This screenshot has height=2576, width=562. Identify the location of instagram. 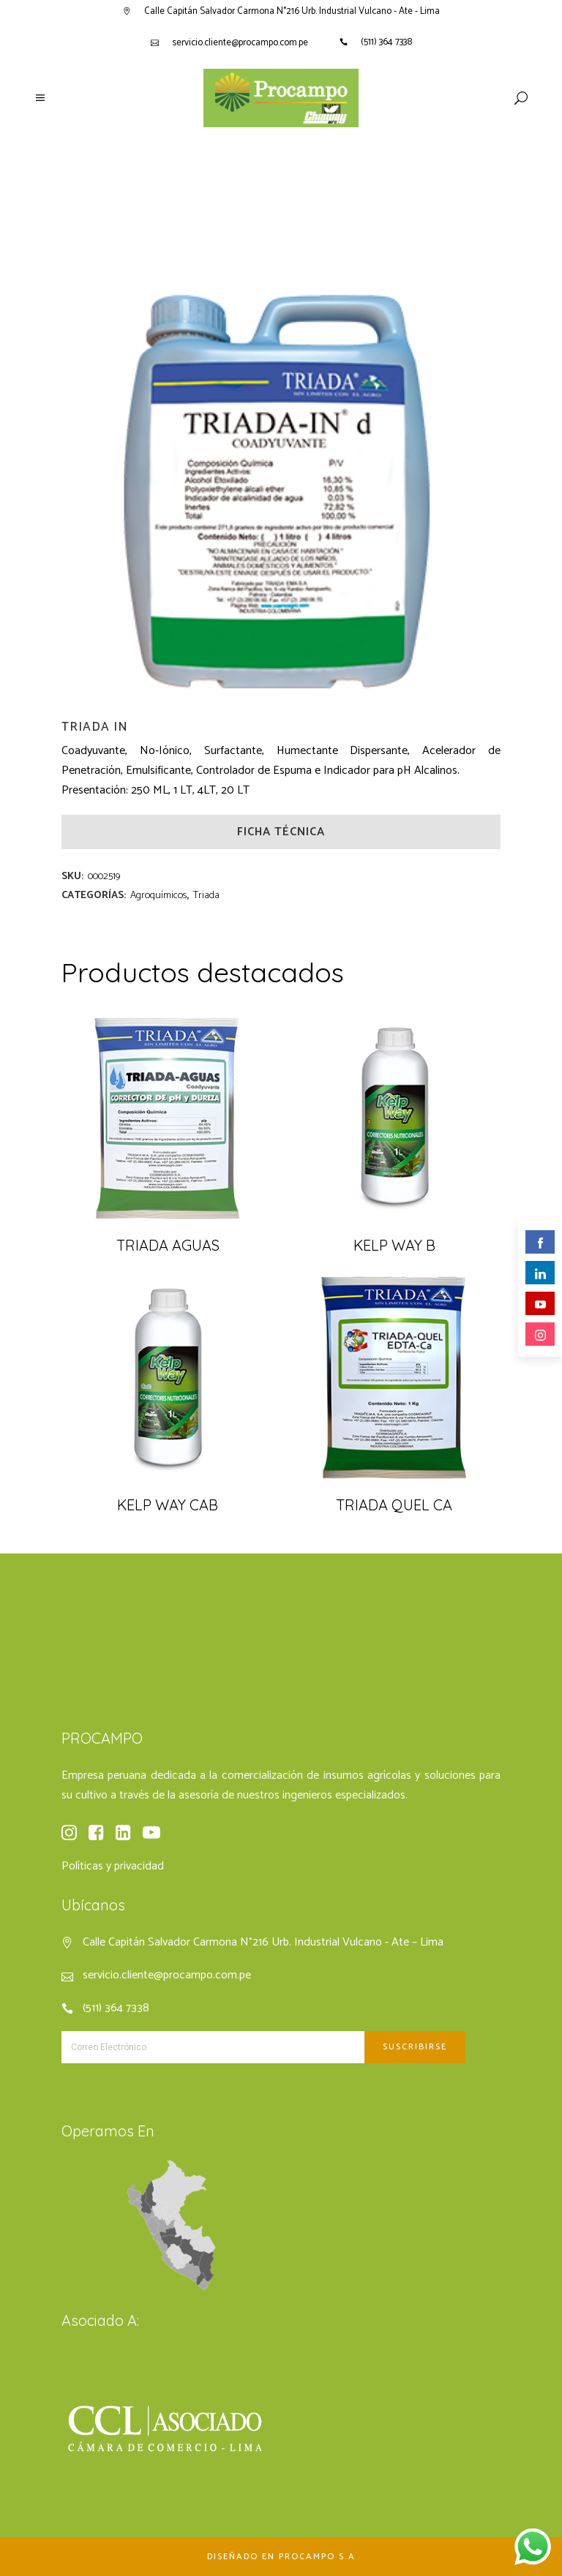
(540, 1335).